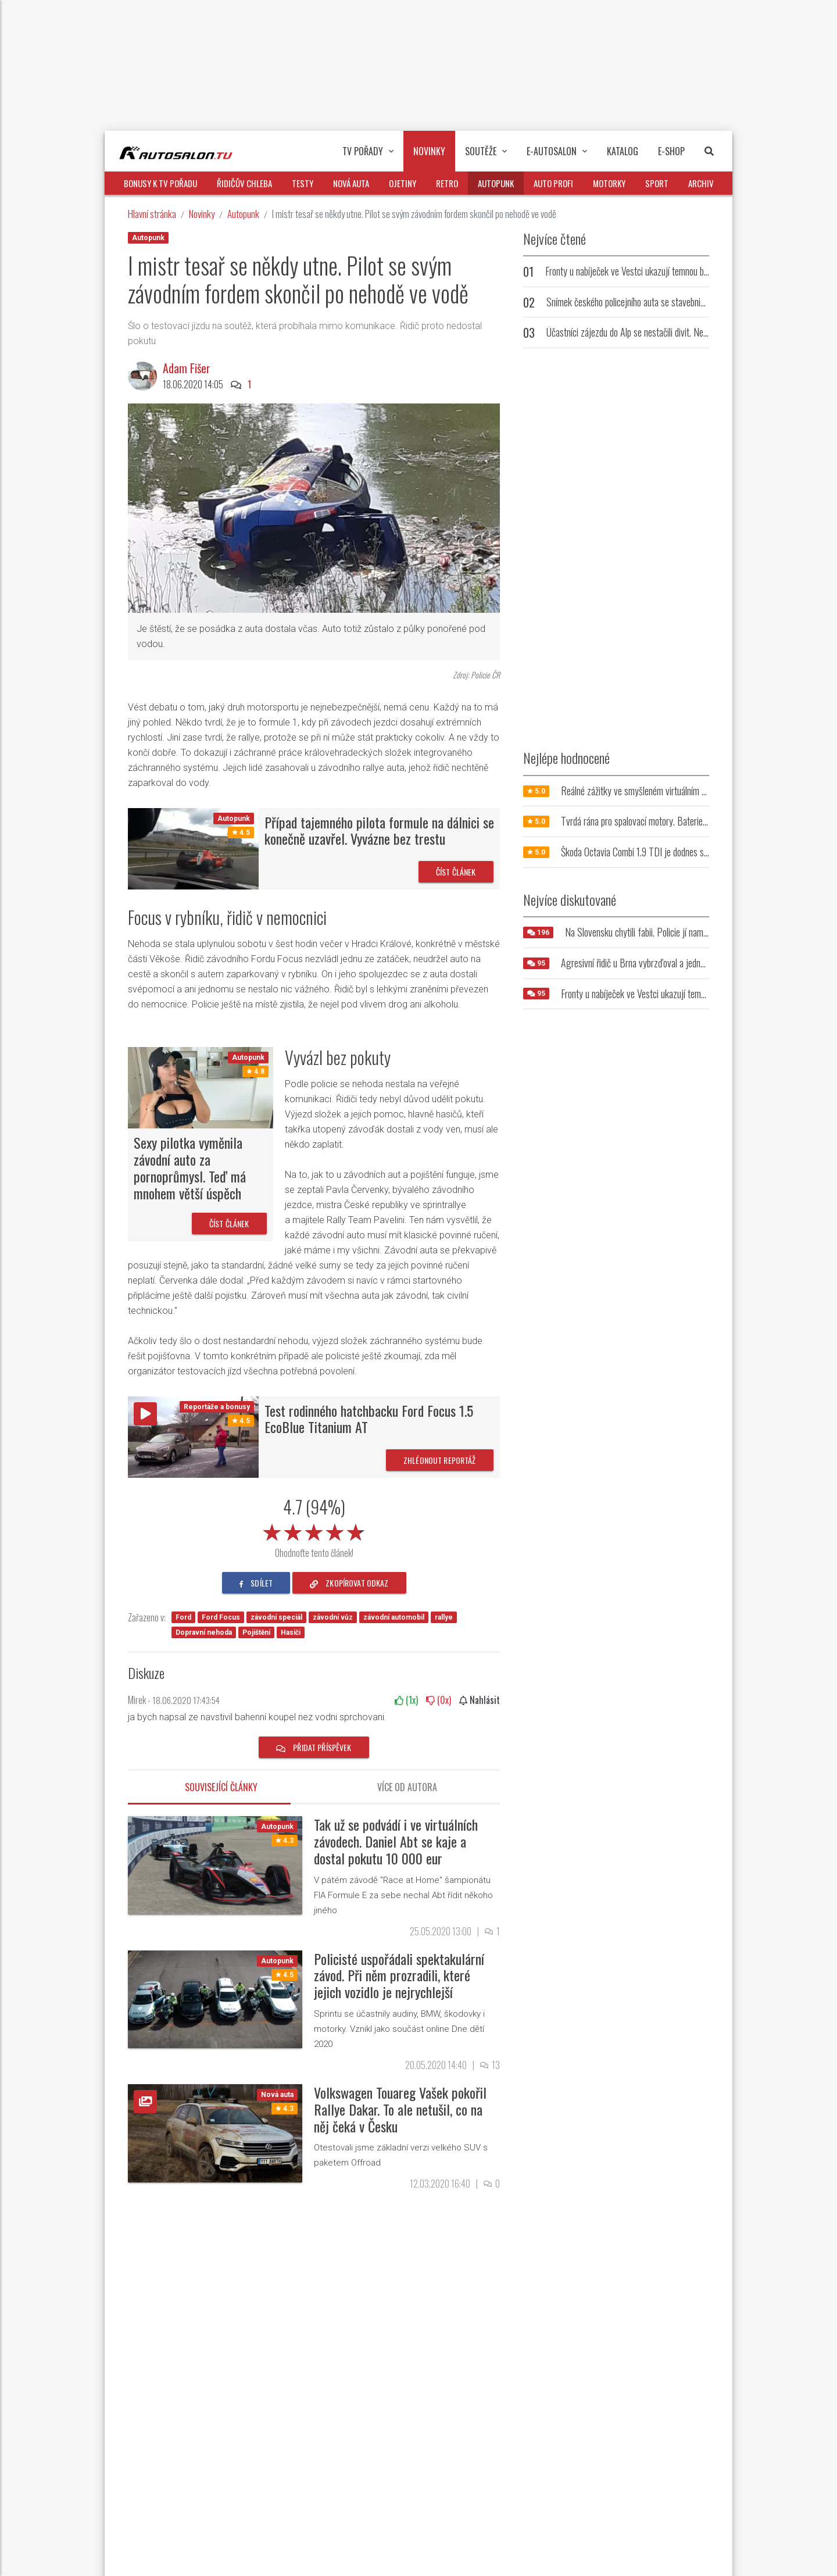 Image resolution: width=837 pixels, height=2576 pixels. I want to click on Ford, so click(183, 1617).